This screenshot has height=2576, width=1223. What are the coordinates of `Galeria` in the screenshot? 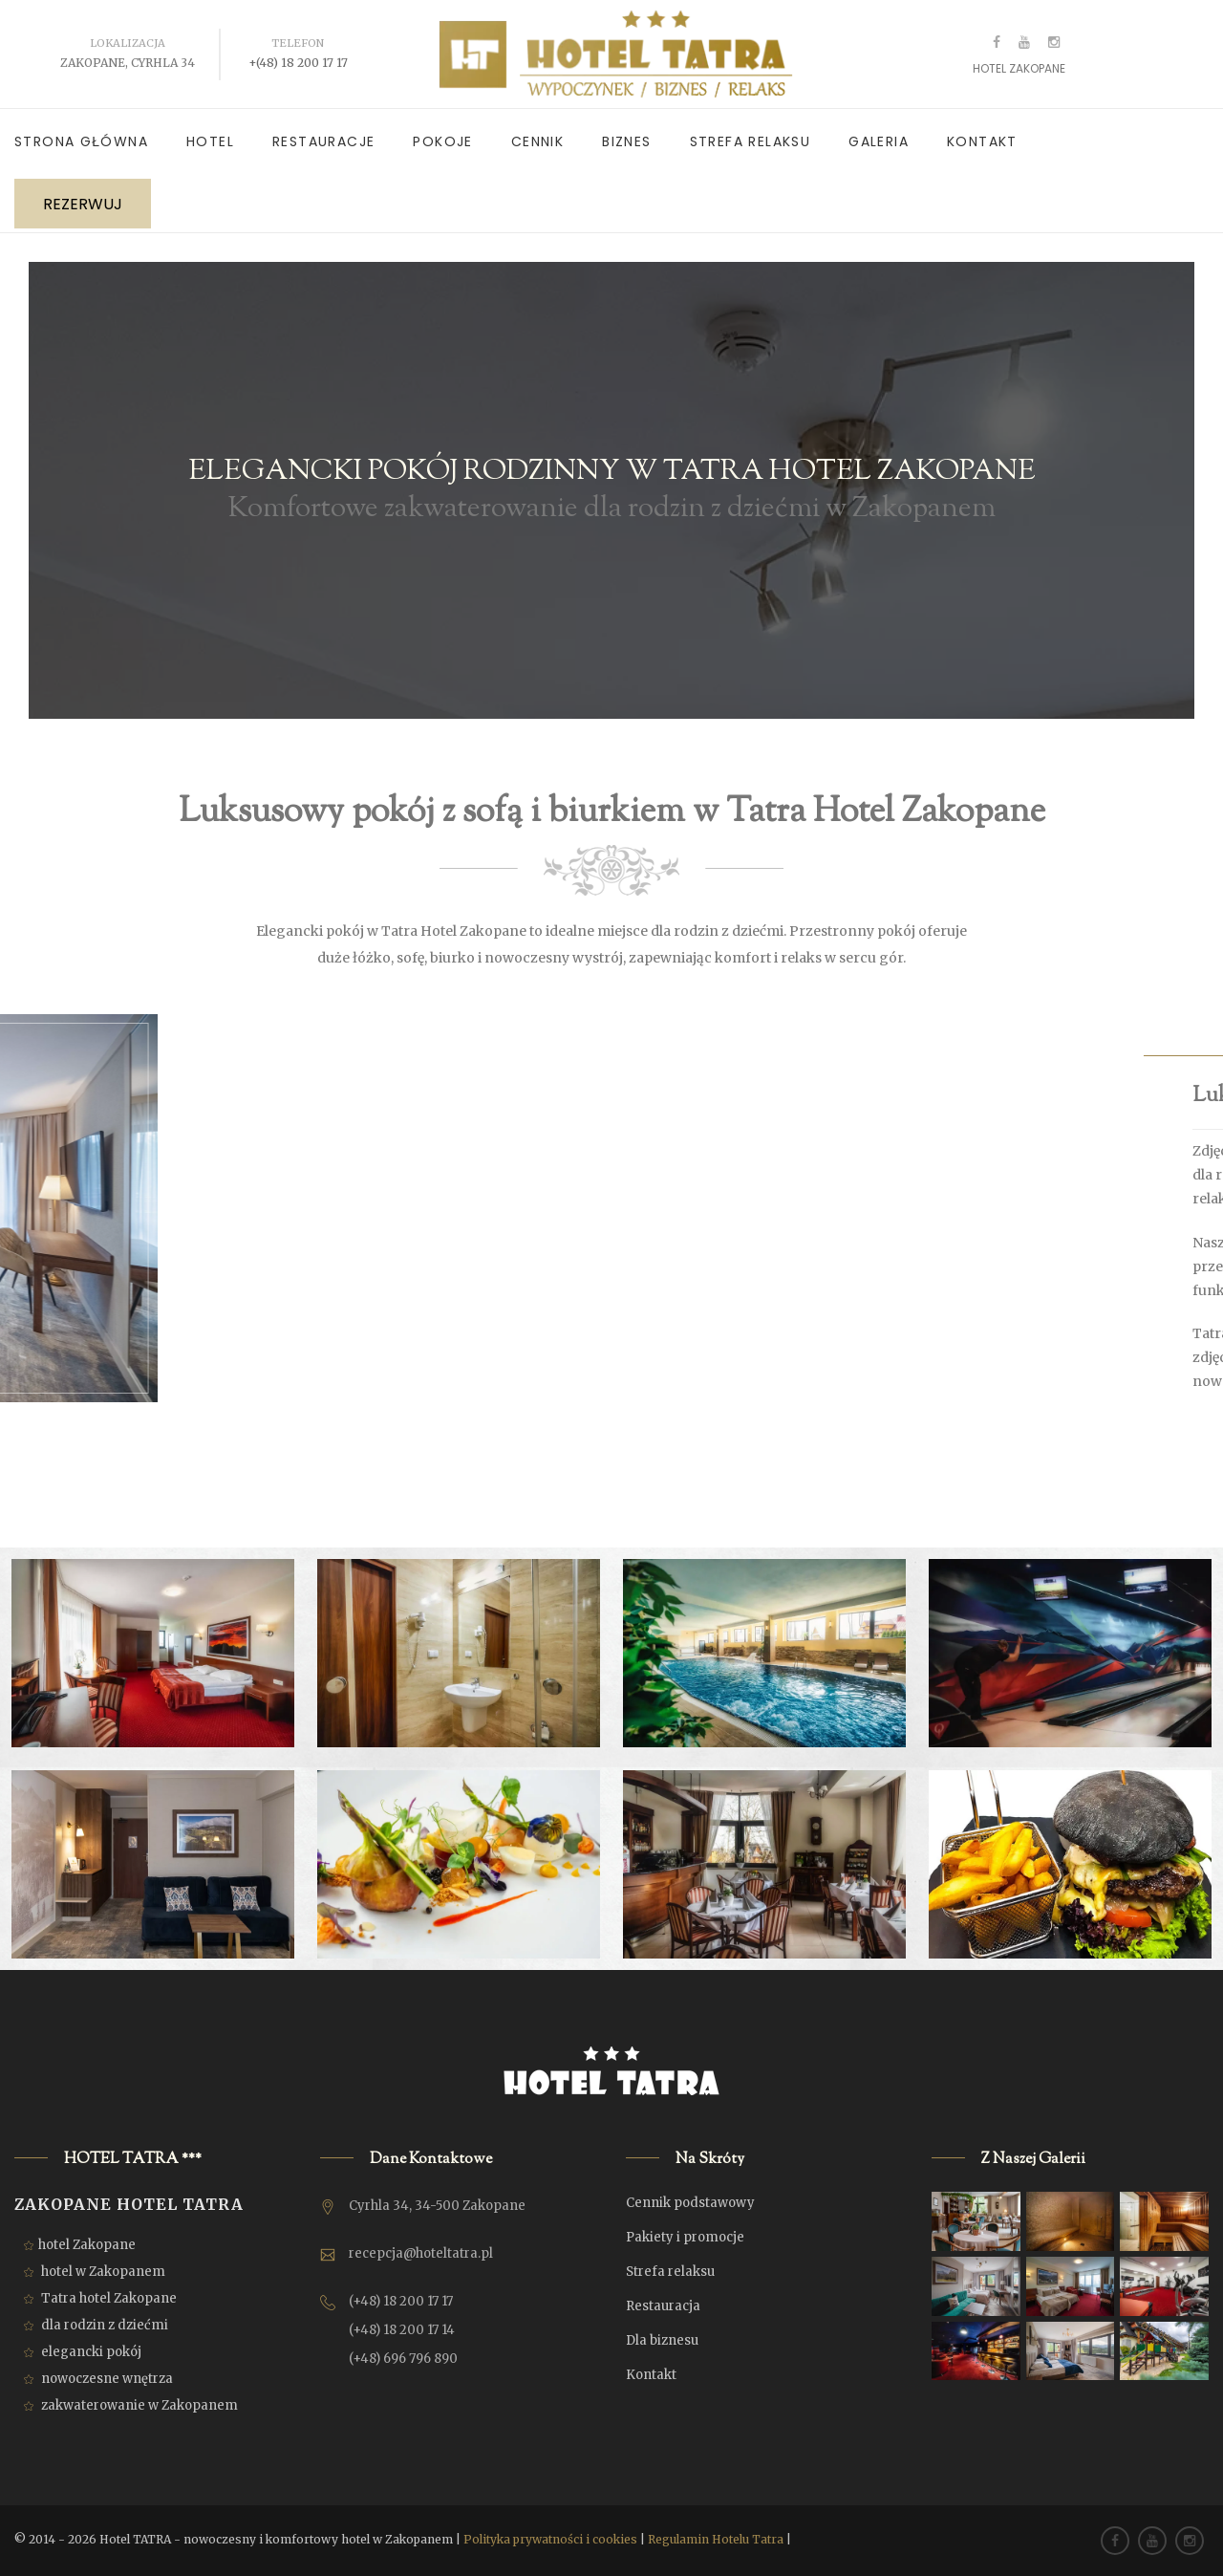 It's located at (878, 141).